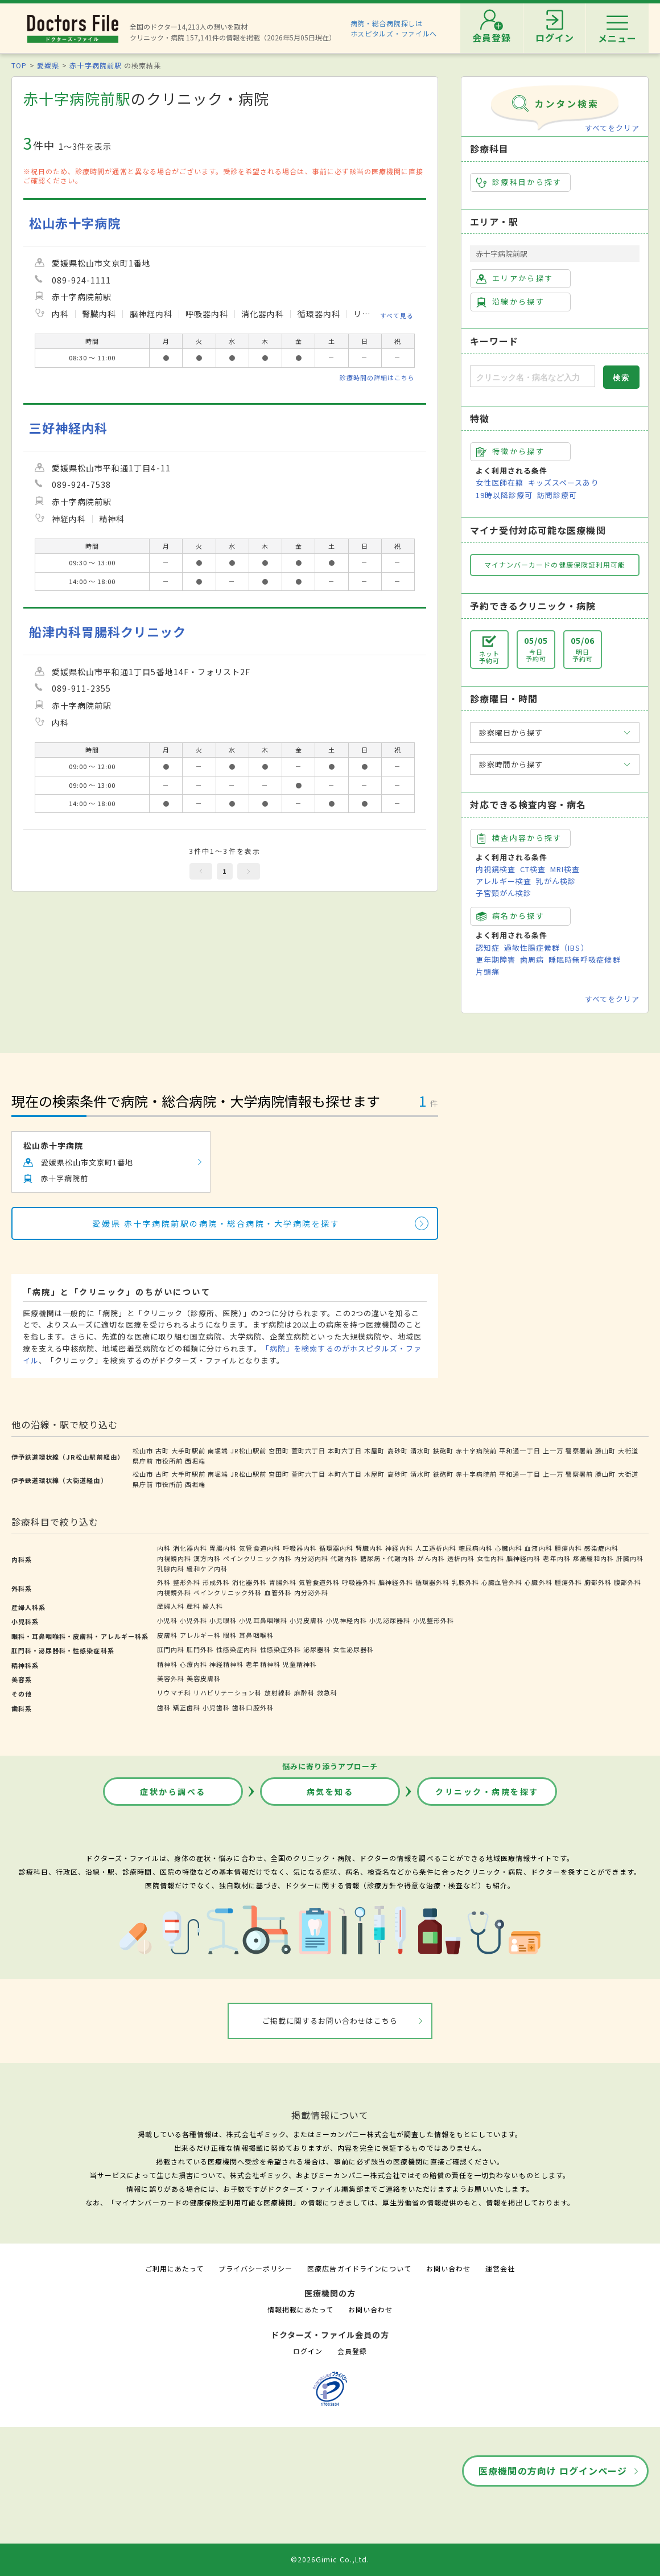 This screenshot has height=2576, width=660. I want to click on 産婦人科, so click(170, 1605).